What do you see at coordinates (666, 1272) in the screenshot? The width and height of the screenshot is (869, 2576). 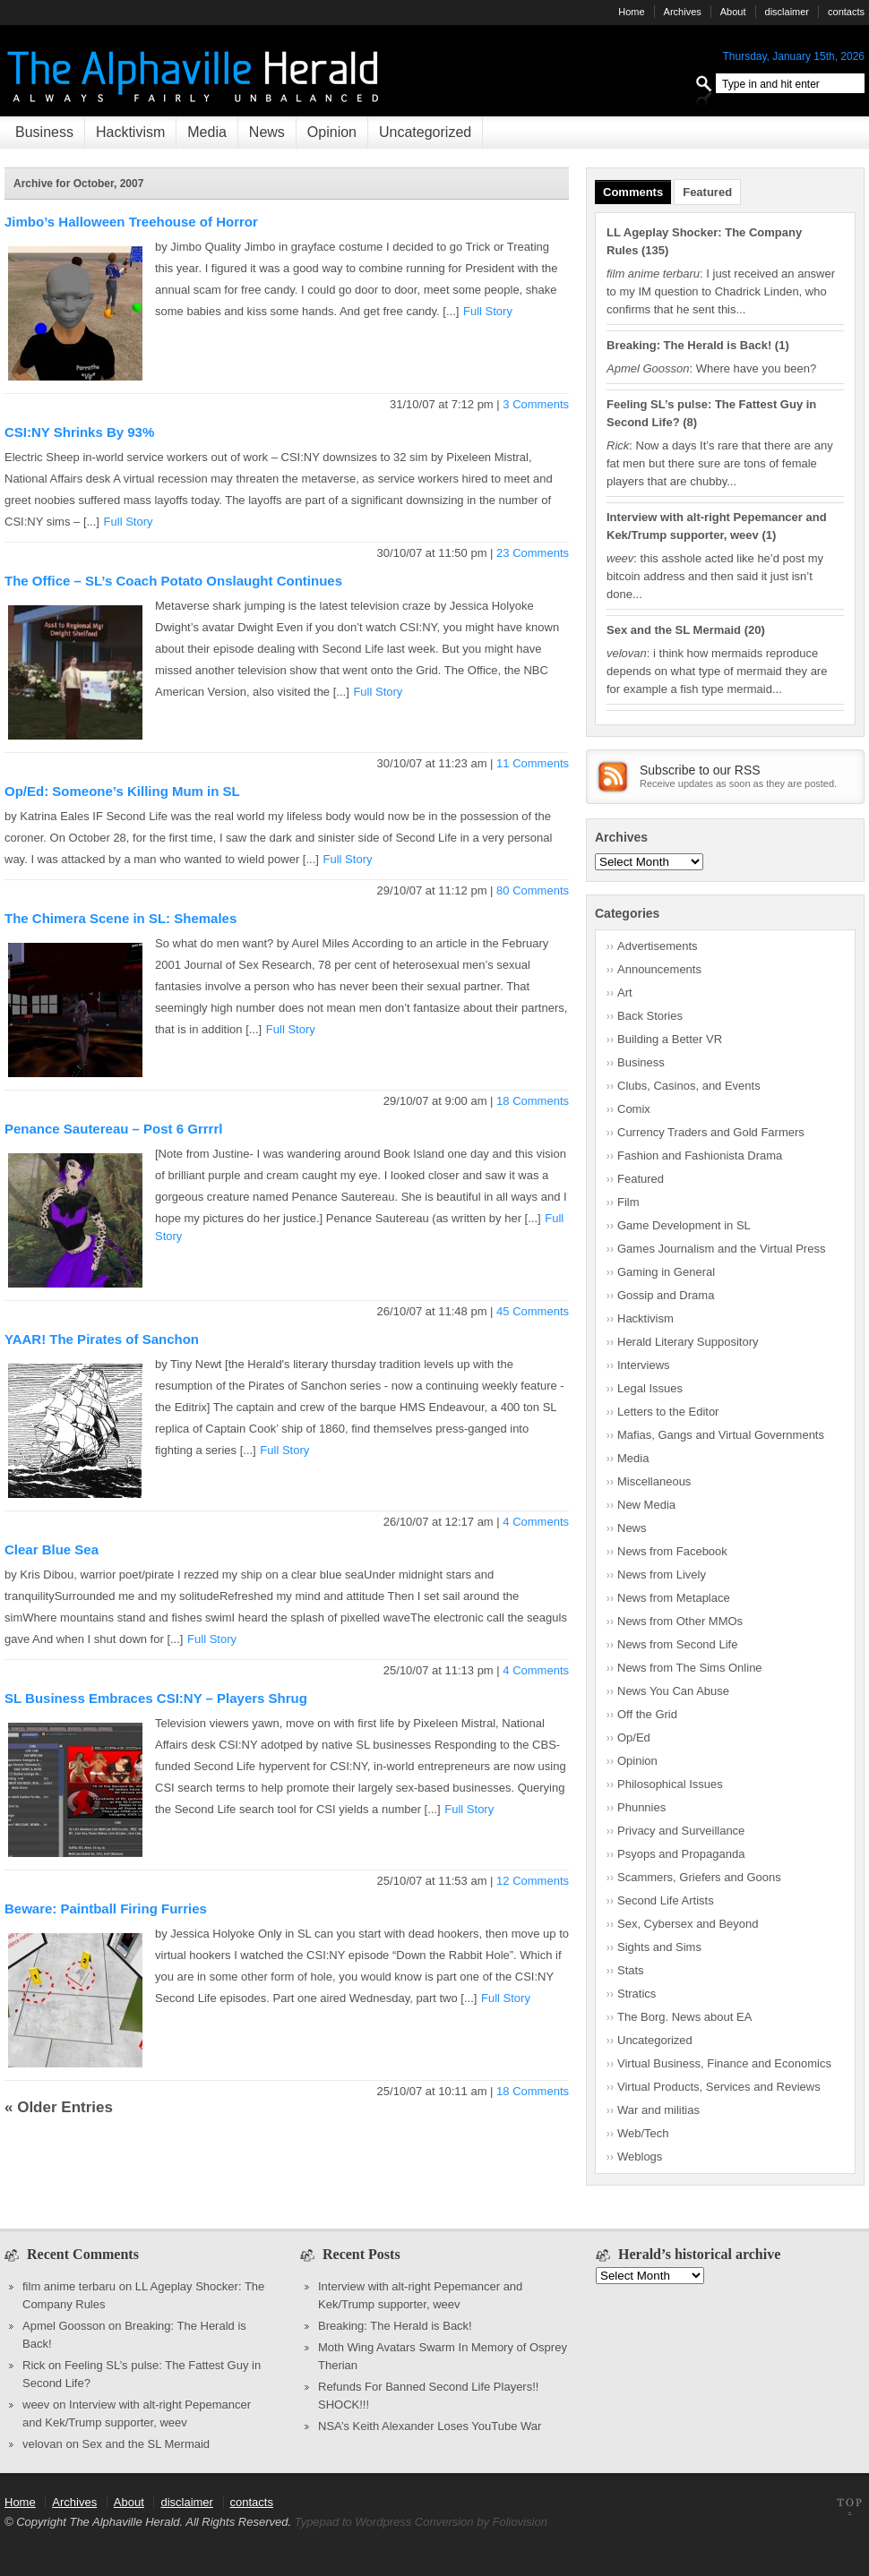 I see `Gaming in General` at bounding box center [666, 1272].